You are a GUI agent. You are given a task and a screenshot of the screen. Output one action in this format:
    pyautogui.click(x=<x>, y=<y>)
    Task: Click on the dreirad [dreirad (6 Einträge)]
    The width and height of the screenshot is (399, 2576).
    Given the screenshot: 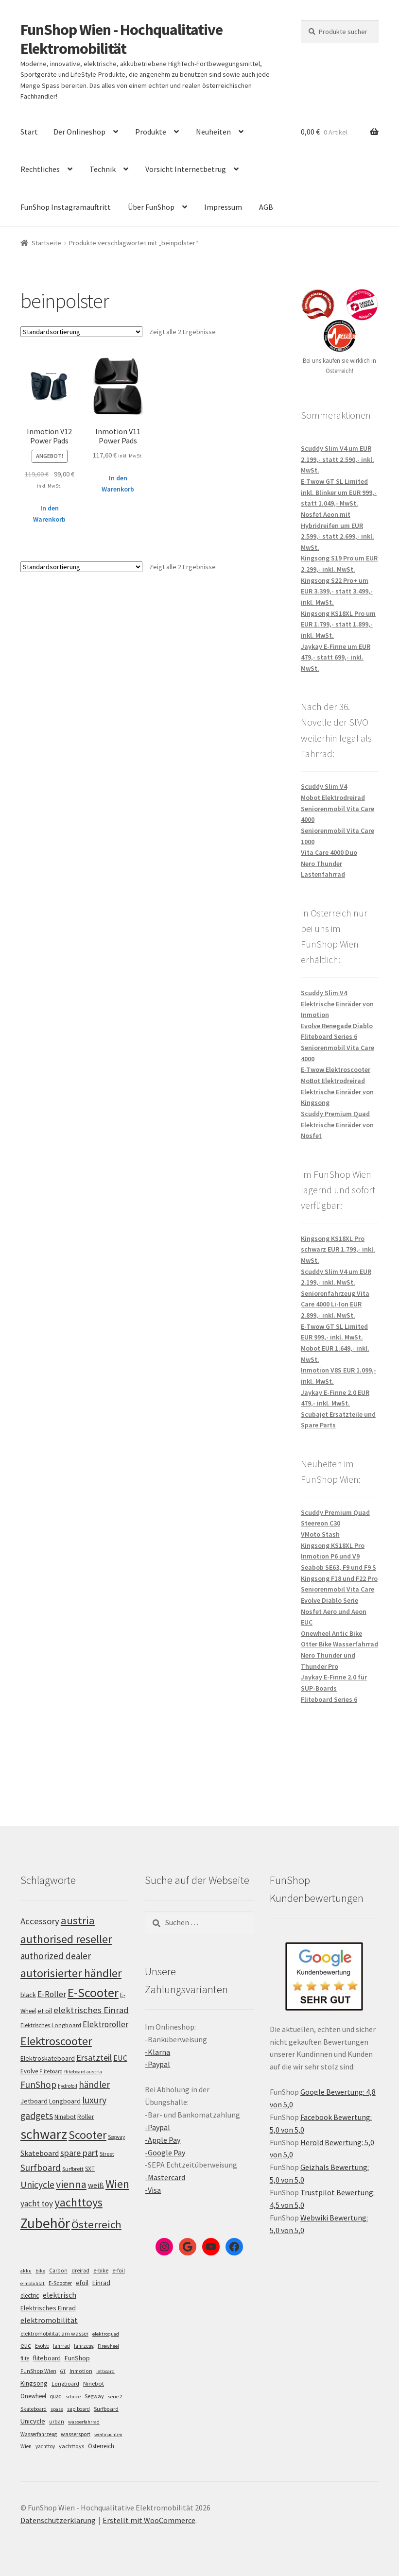 What is the action you would take?
    pyautogui.click(x=80, y=2270)
    